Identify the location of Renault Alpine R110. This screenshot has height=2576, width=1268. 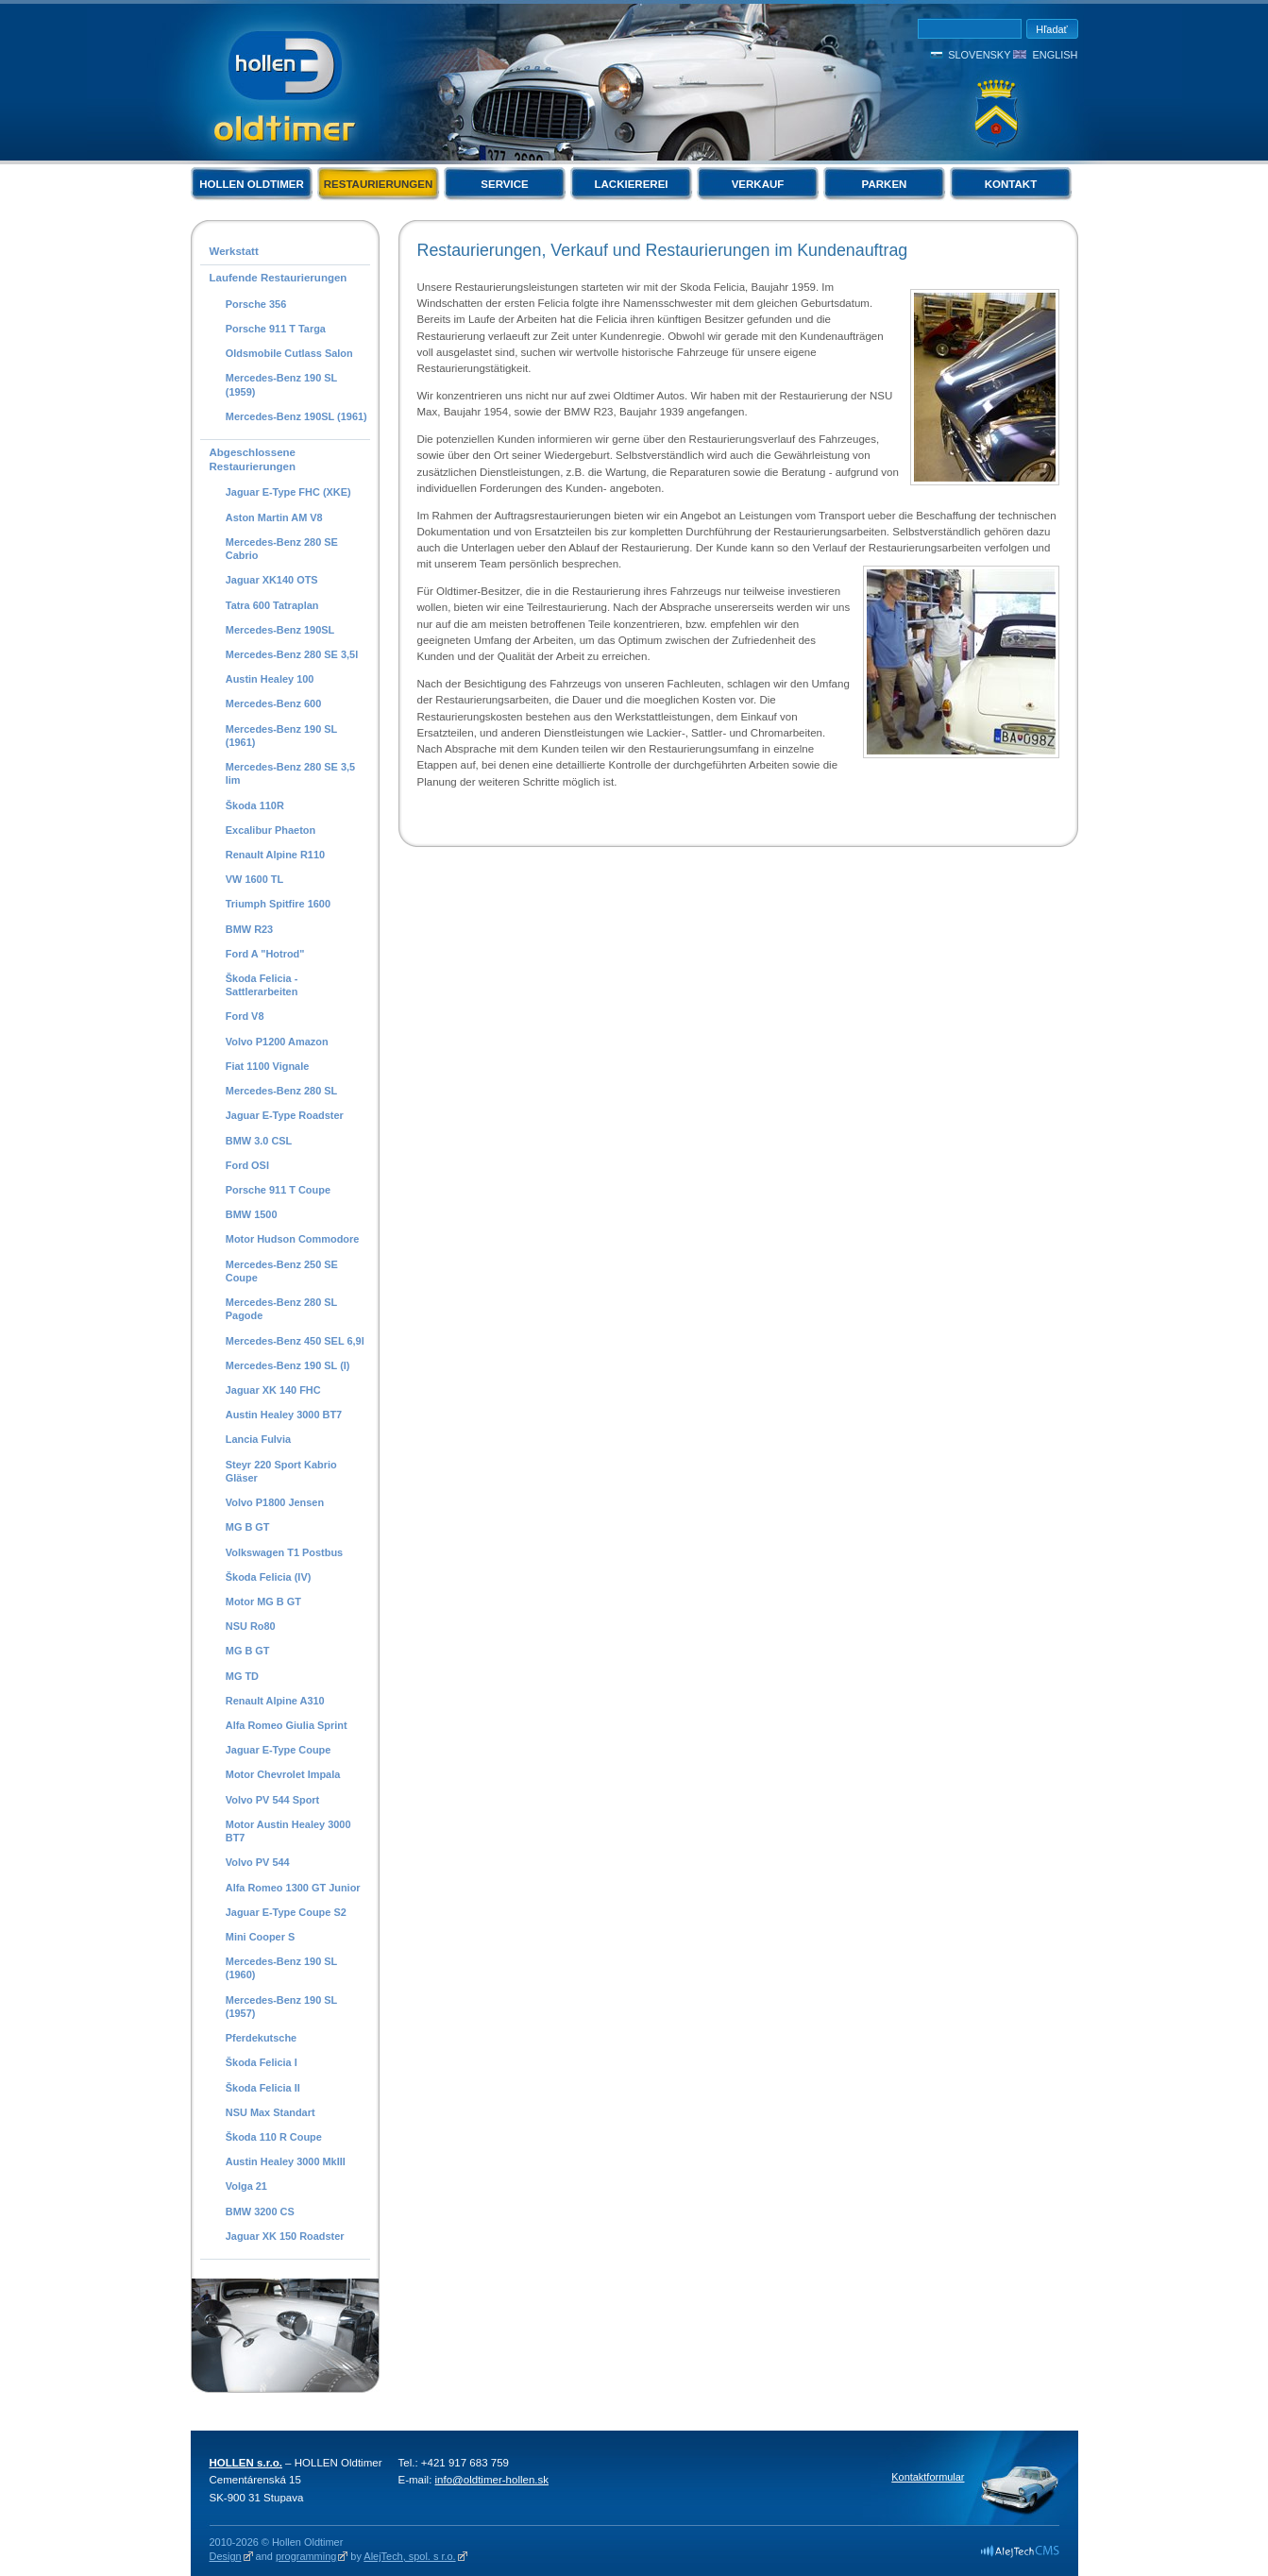
(275, 854).